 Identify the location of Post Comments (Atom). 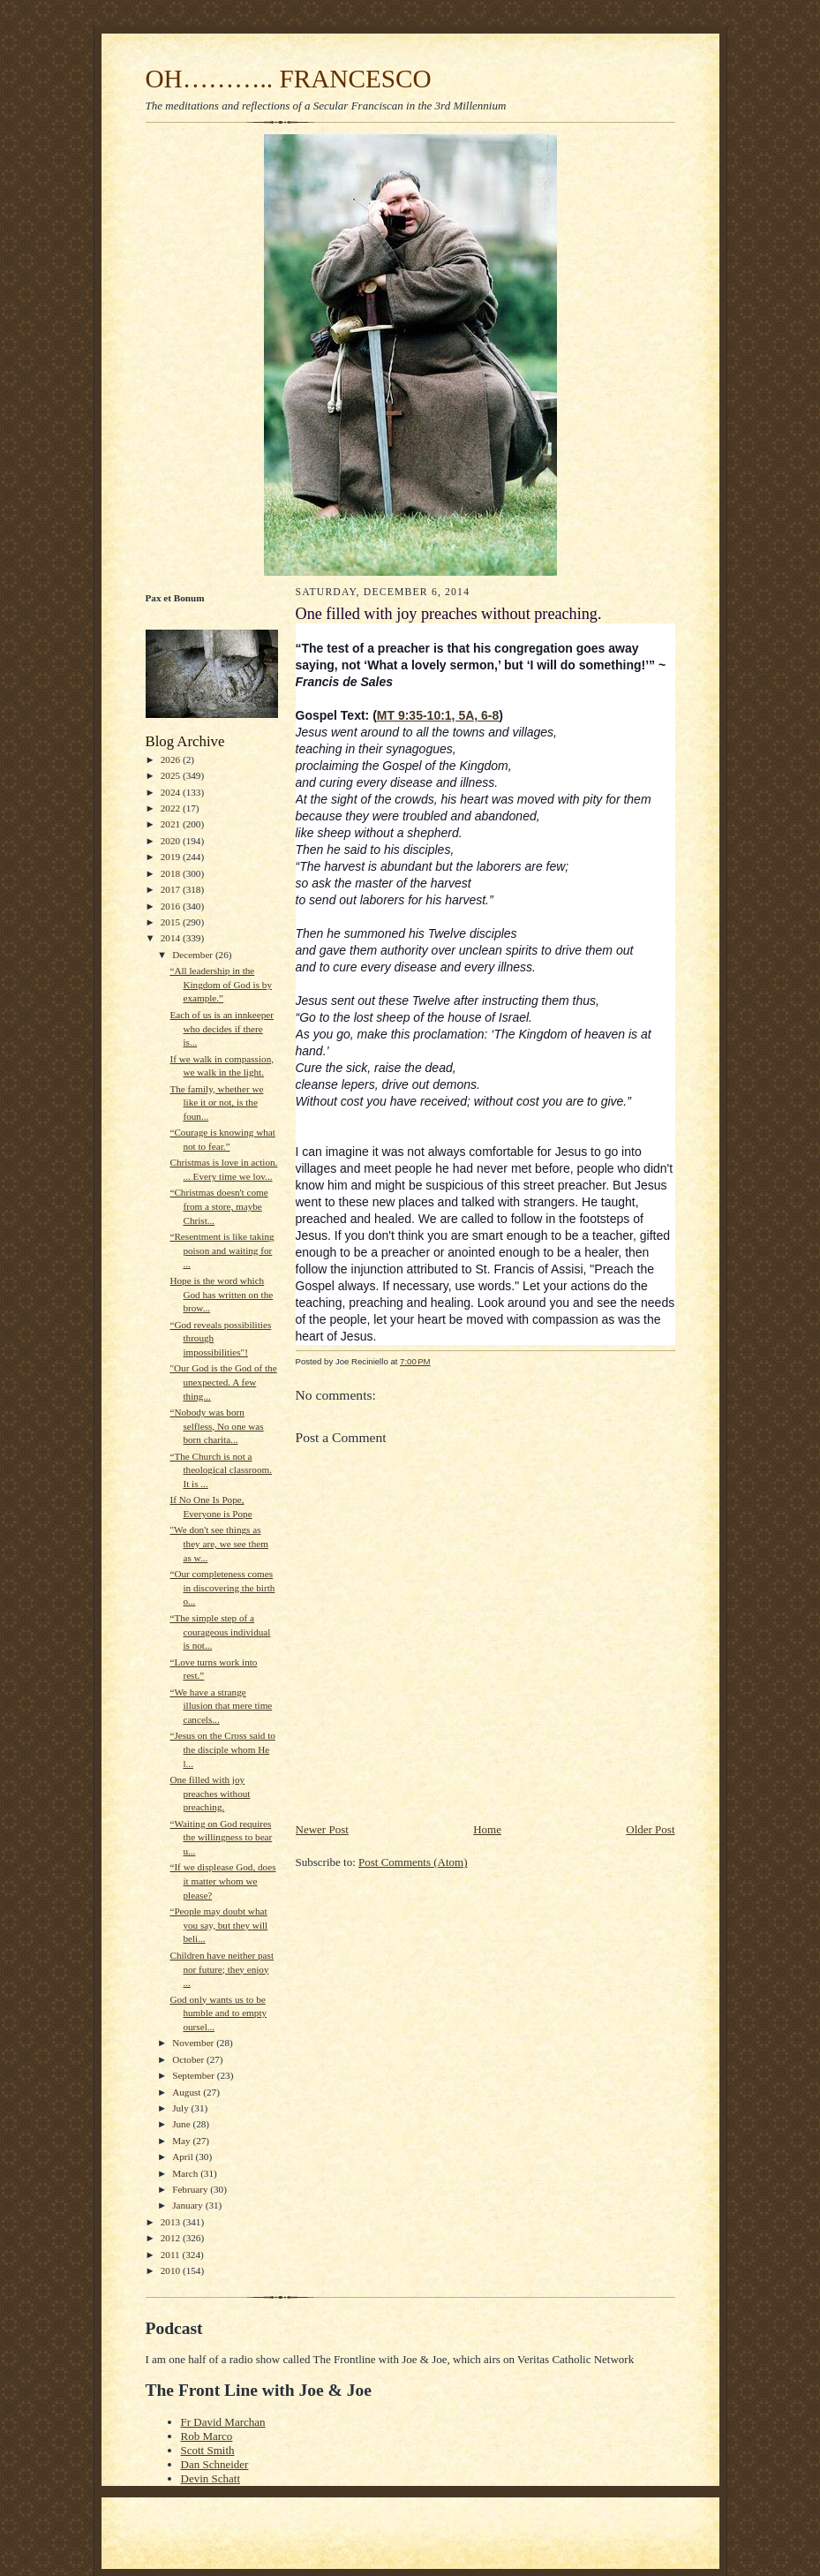
(413, 1862).